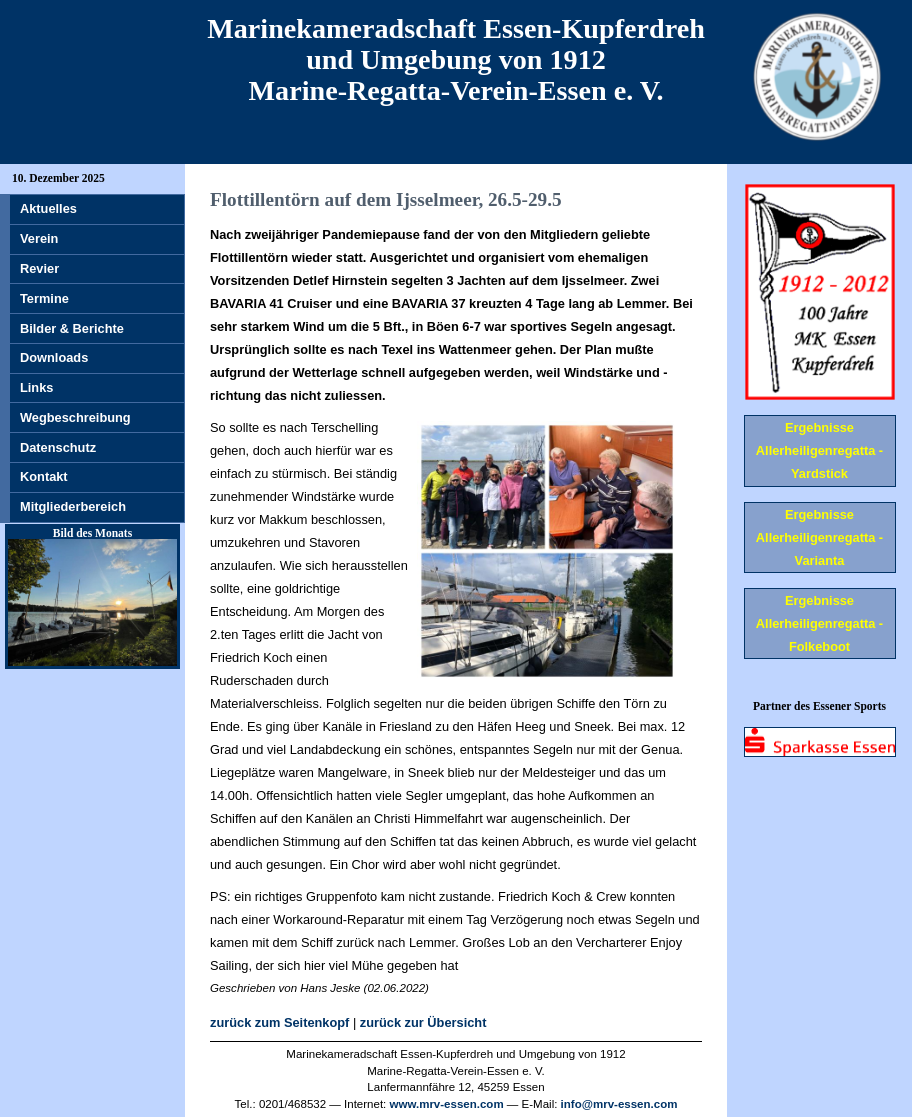 This screenshot has width=912, height=1117. I want to click on info@mrv-essen.com, so click(619, 1104).